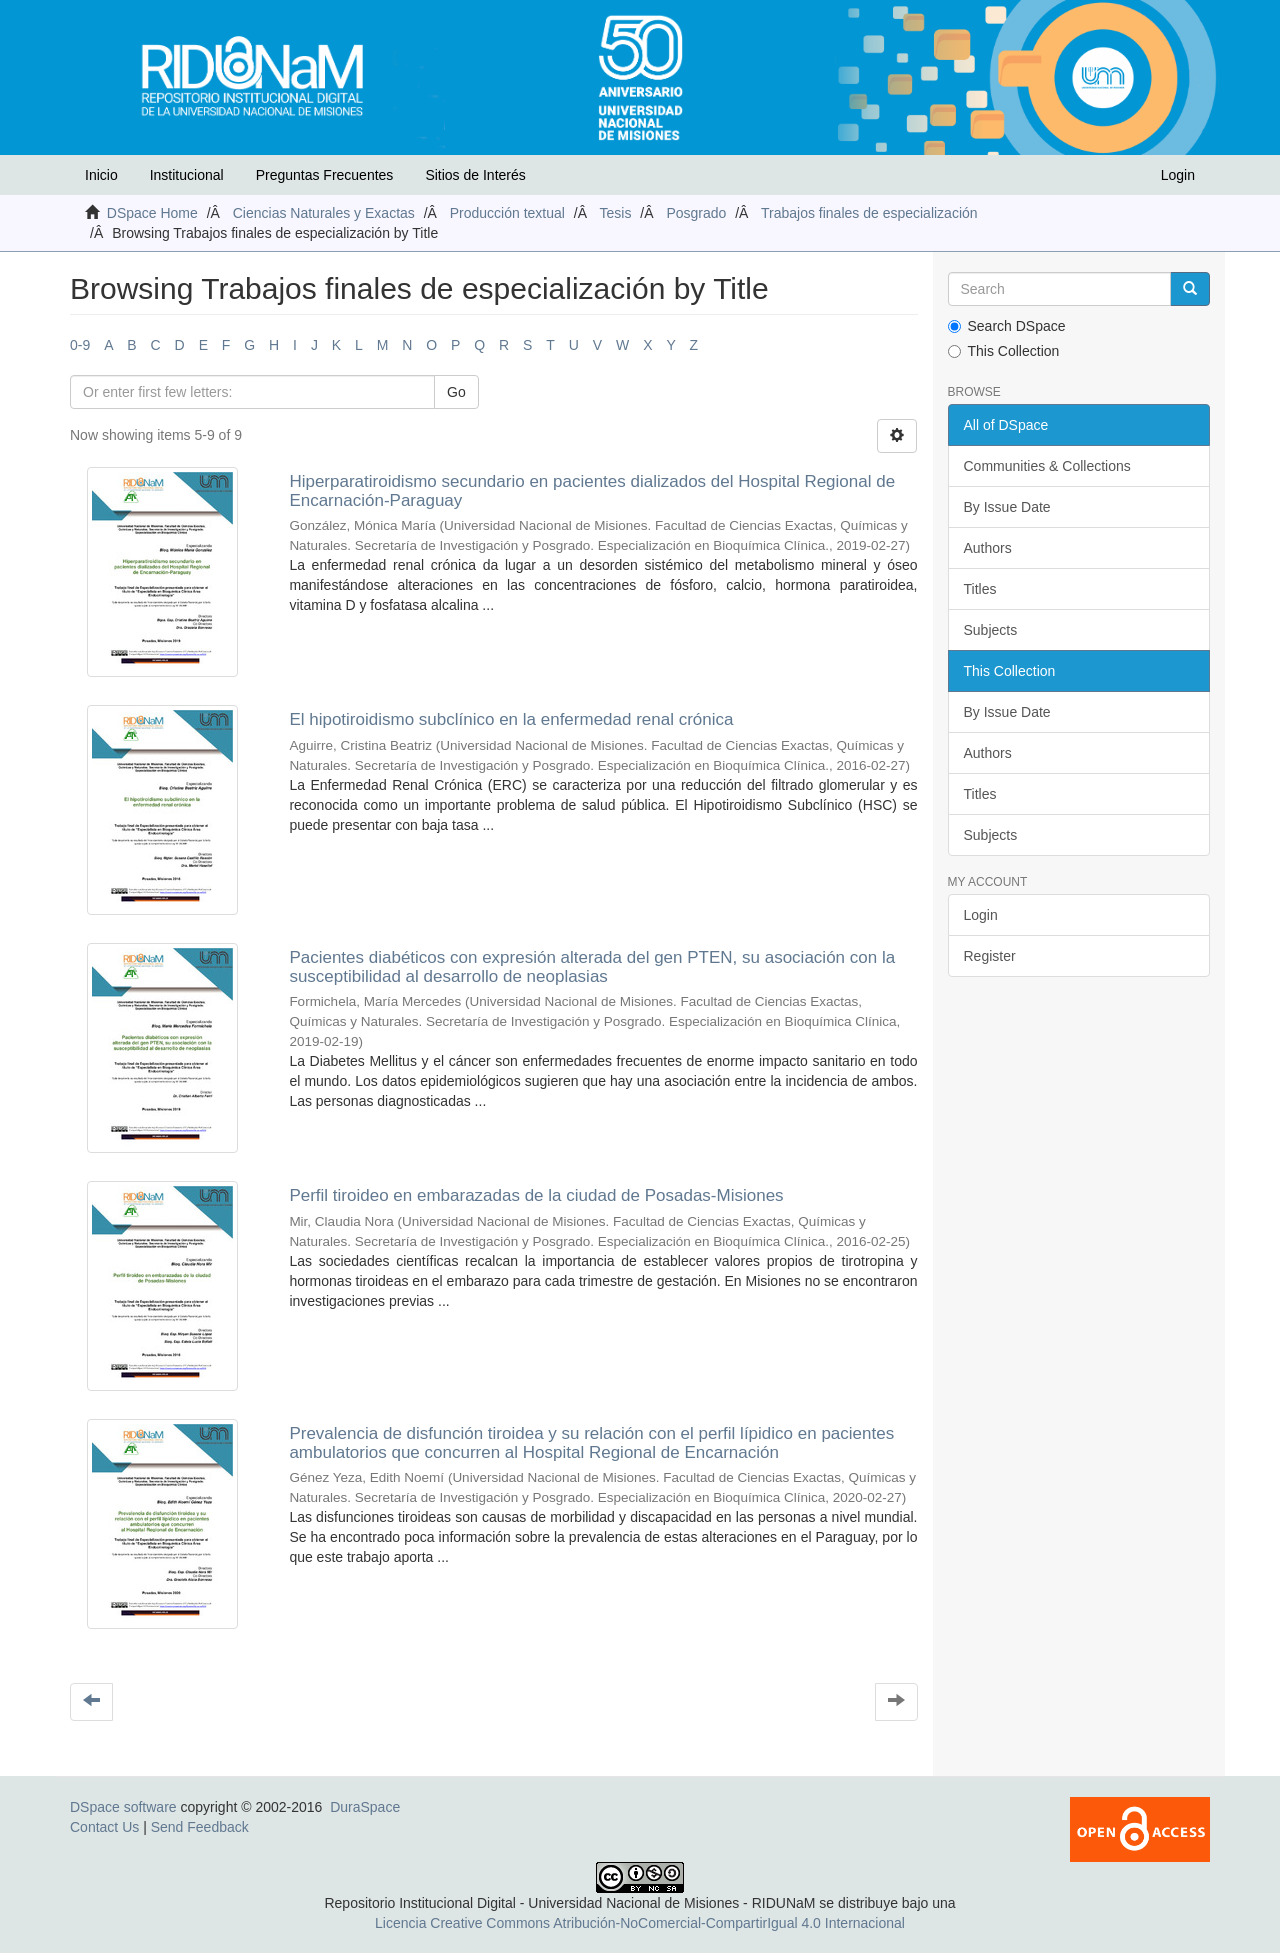 This screenshot has width=1280, height=1953. What do you see at coordinates (507, 213) in the screenshot?
I see `Producción textual` at bounding box center [507, 213].